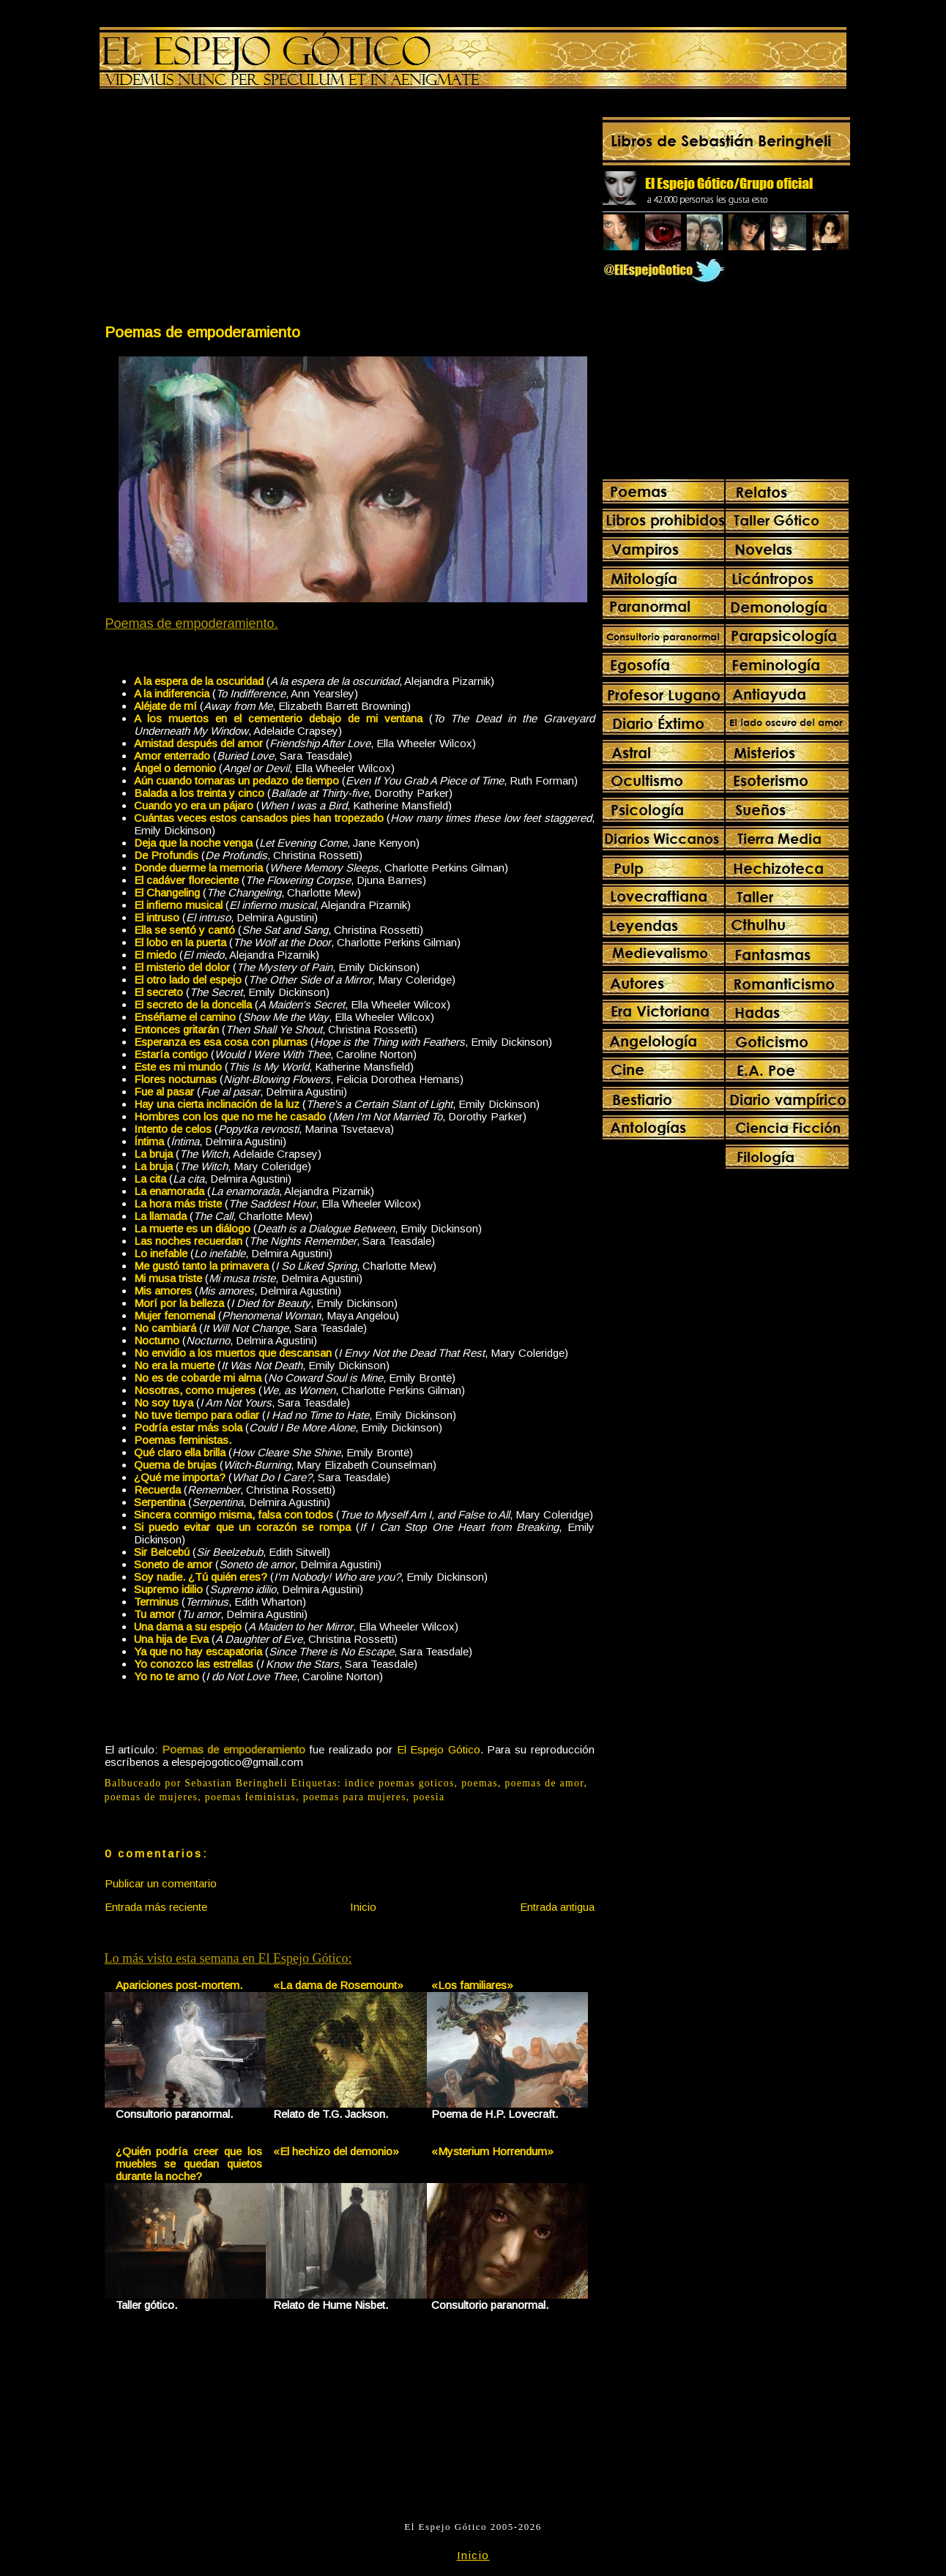  Describe the element at coordinates (182, 1440) in the screenshot. I see `Poemas feministas.` at that location.